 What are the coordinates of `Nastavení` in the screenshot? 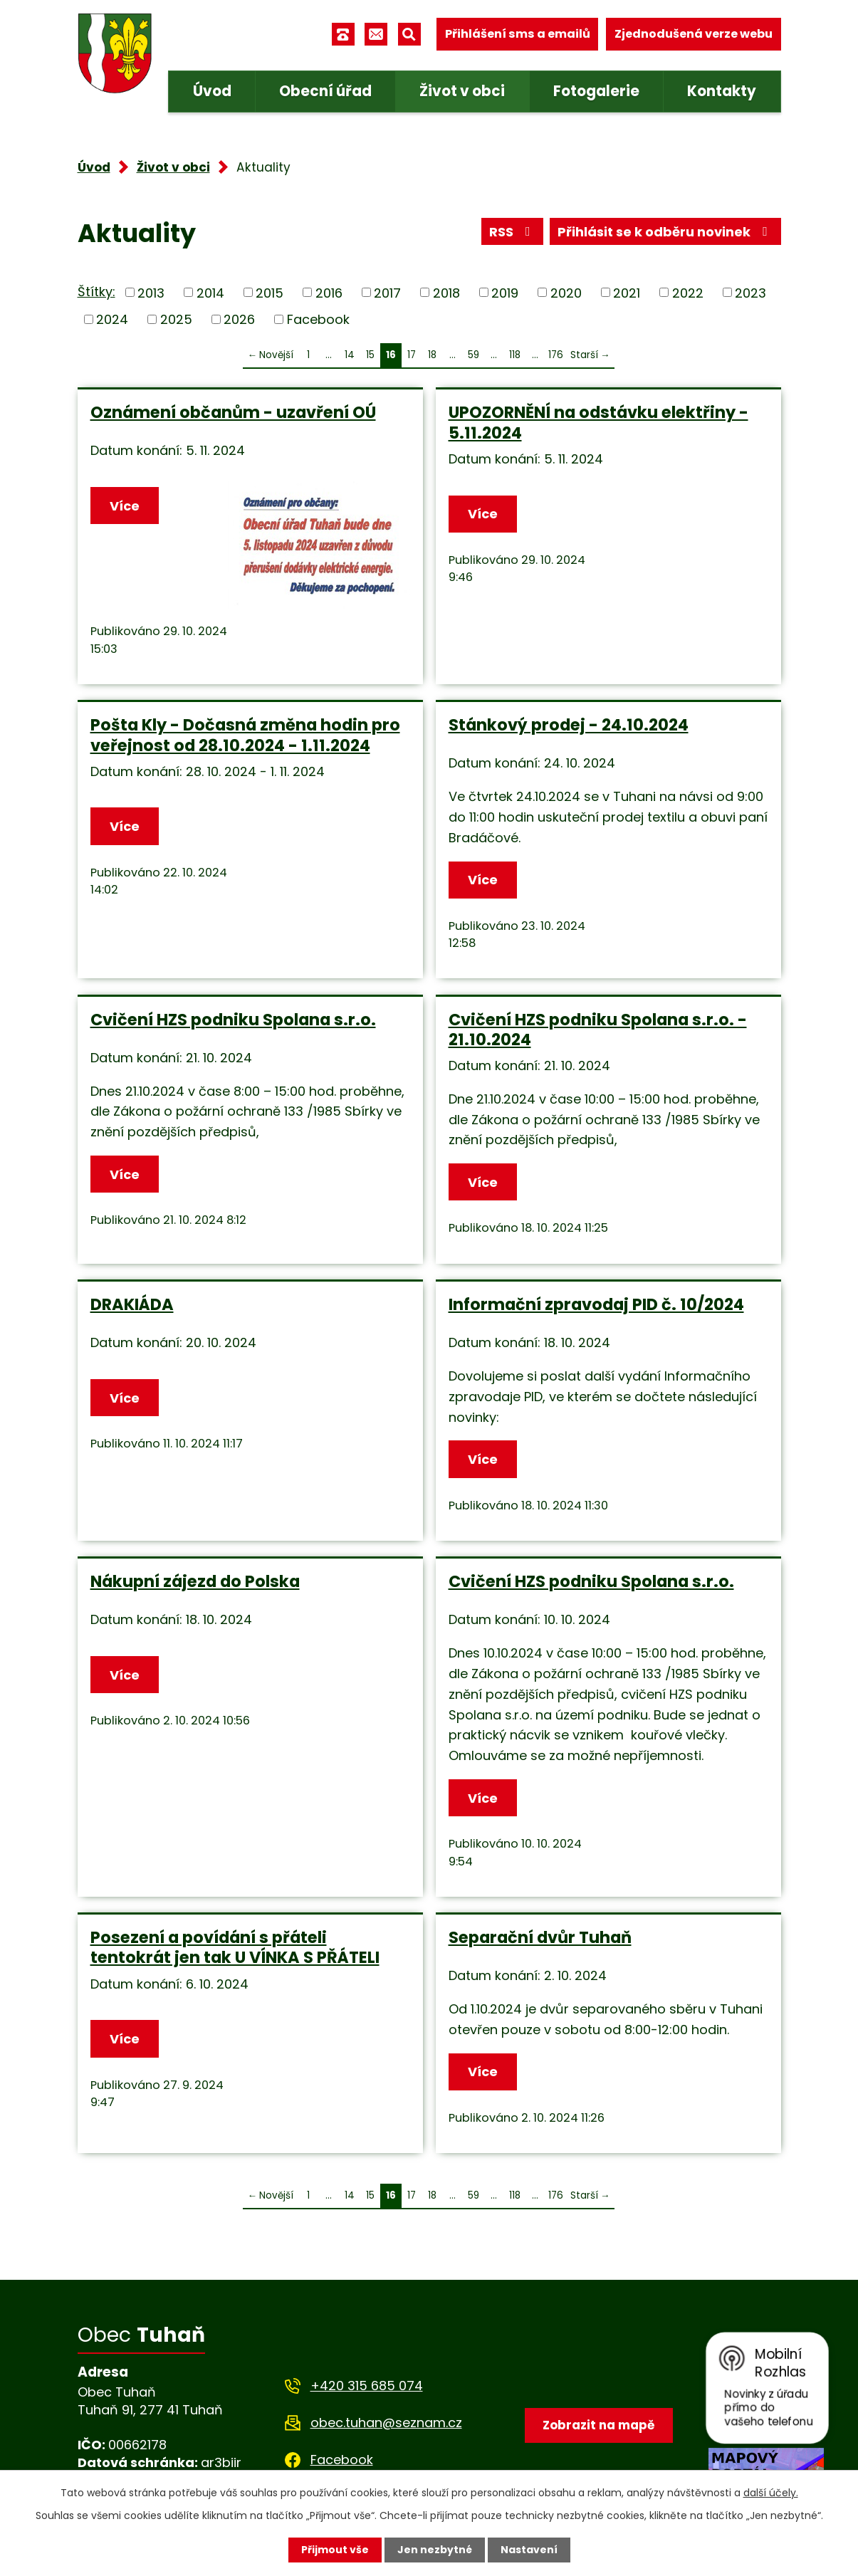 It's located at (529, 2550).